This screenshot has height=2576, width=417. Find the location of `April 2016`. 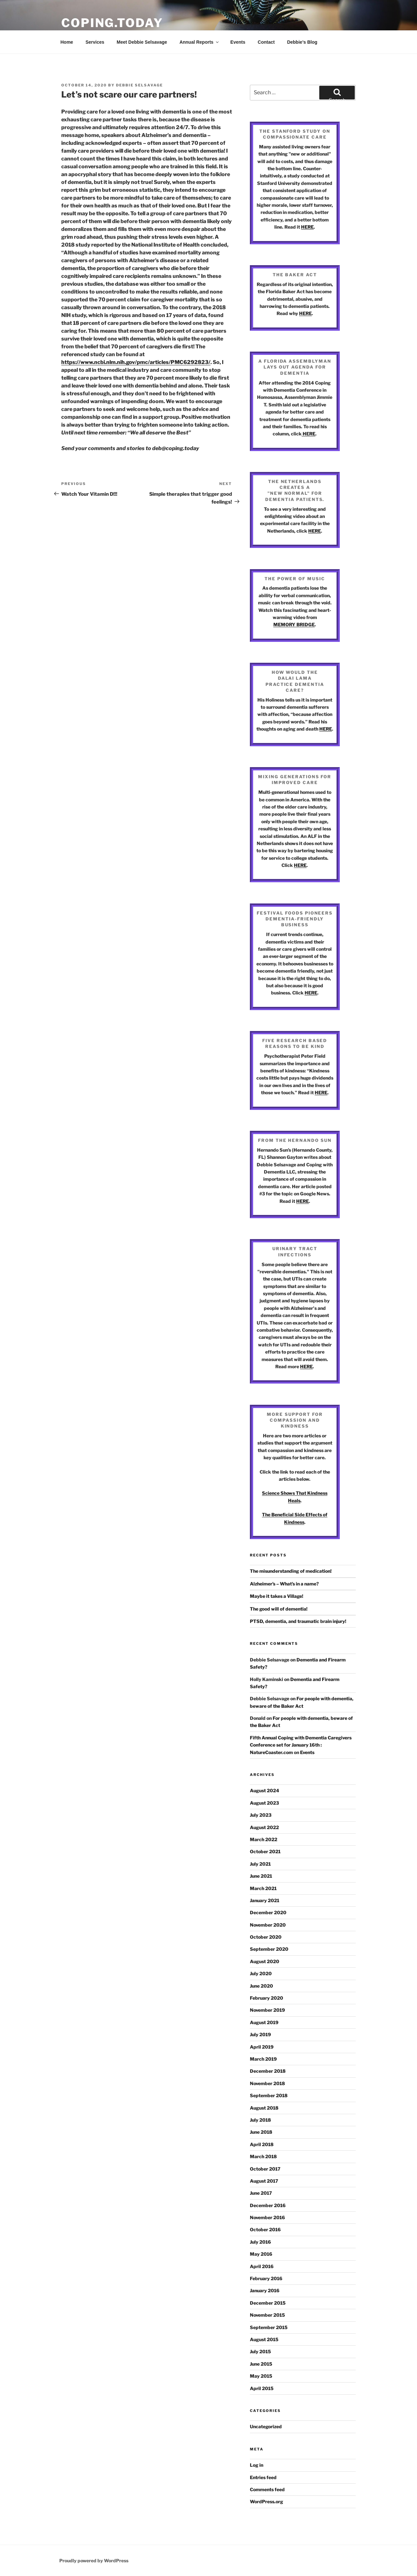

April 2016 is located at coordinates (262, 2266).